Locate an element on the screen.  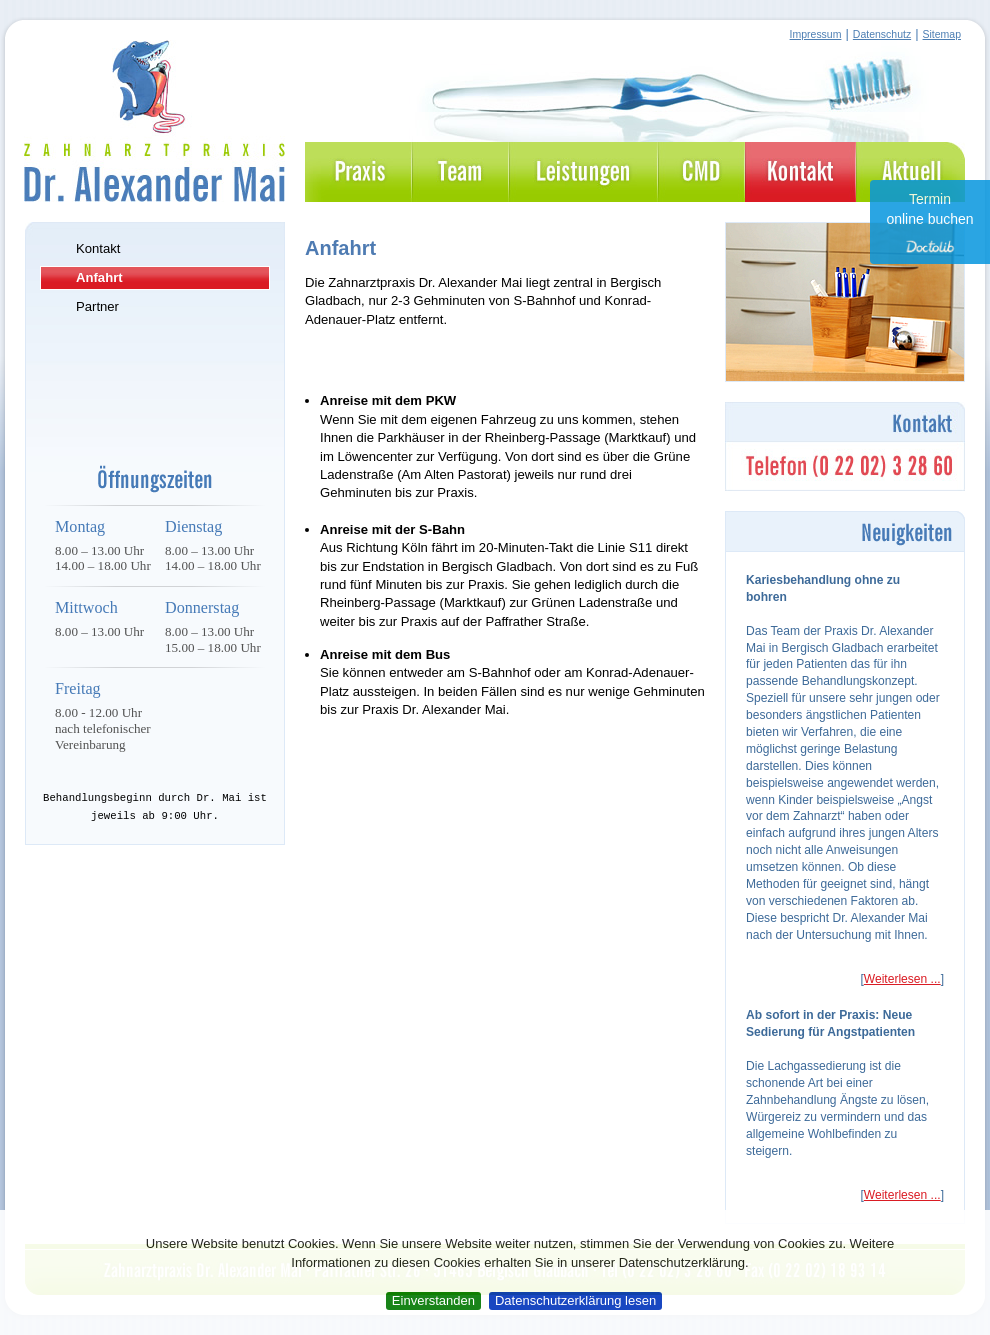
Impressum is located at coordinates (816, 34).